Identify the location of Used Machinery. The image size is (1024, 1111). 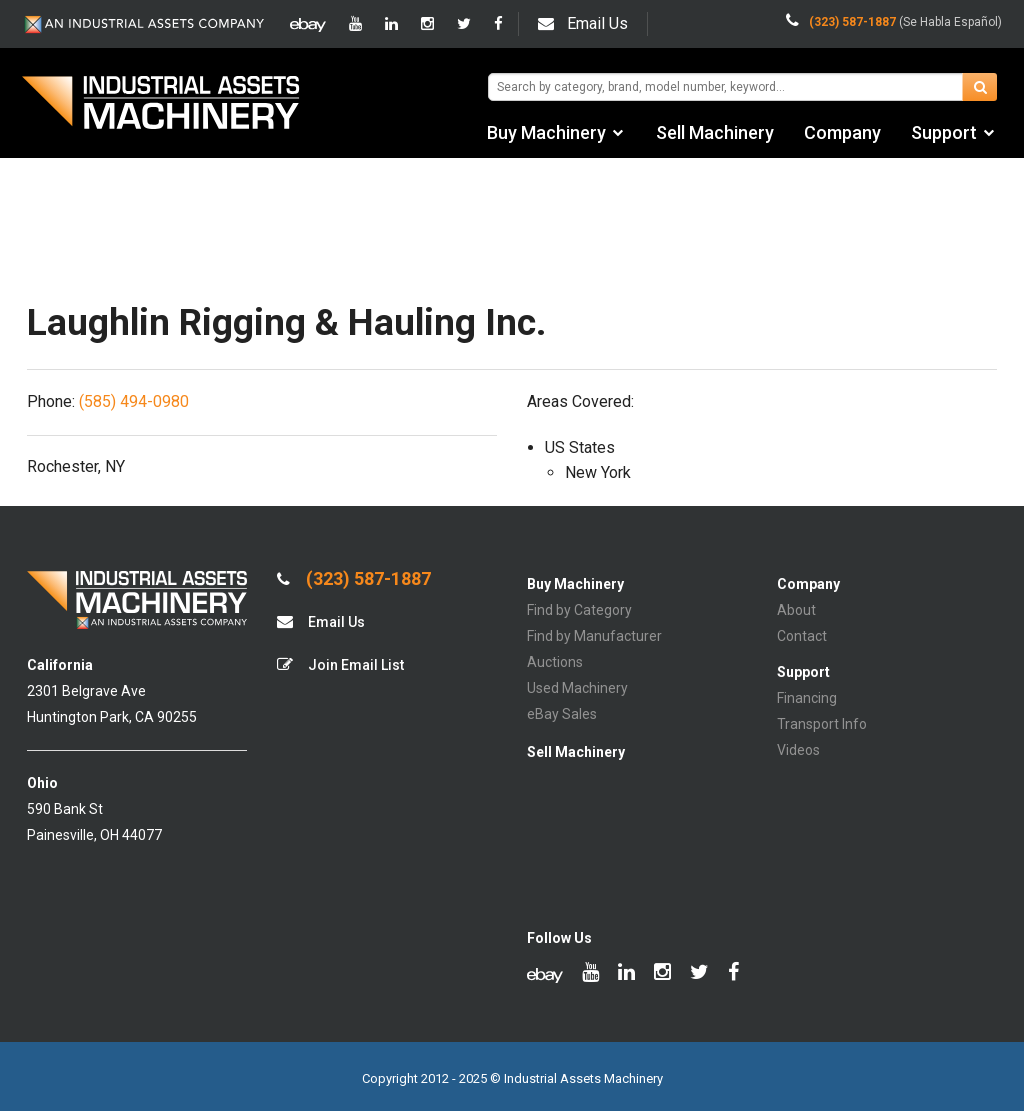
(577, 688).